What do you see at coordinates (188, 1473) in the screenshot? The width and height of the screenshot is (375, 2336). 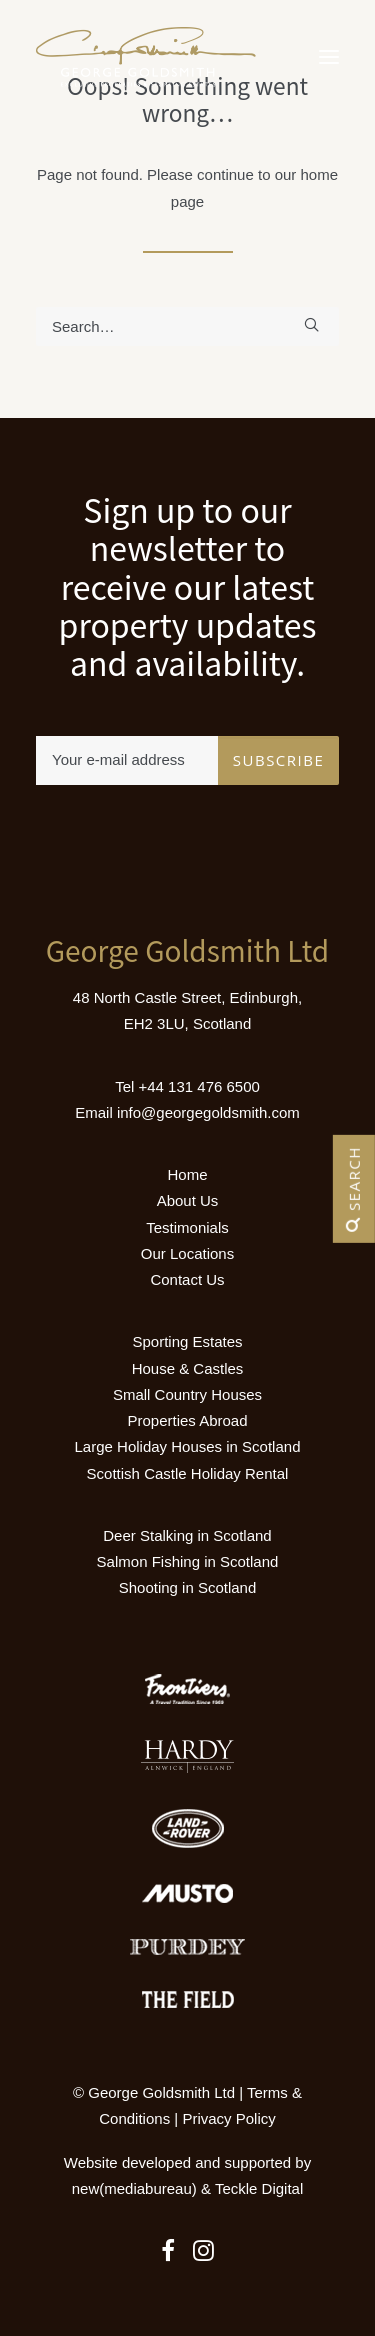 I see `Scottish Castle Holiday Rental` at bounding box center [188, 1473].